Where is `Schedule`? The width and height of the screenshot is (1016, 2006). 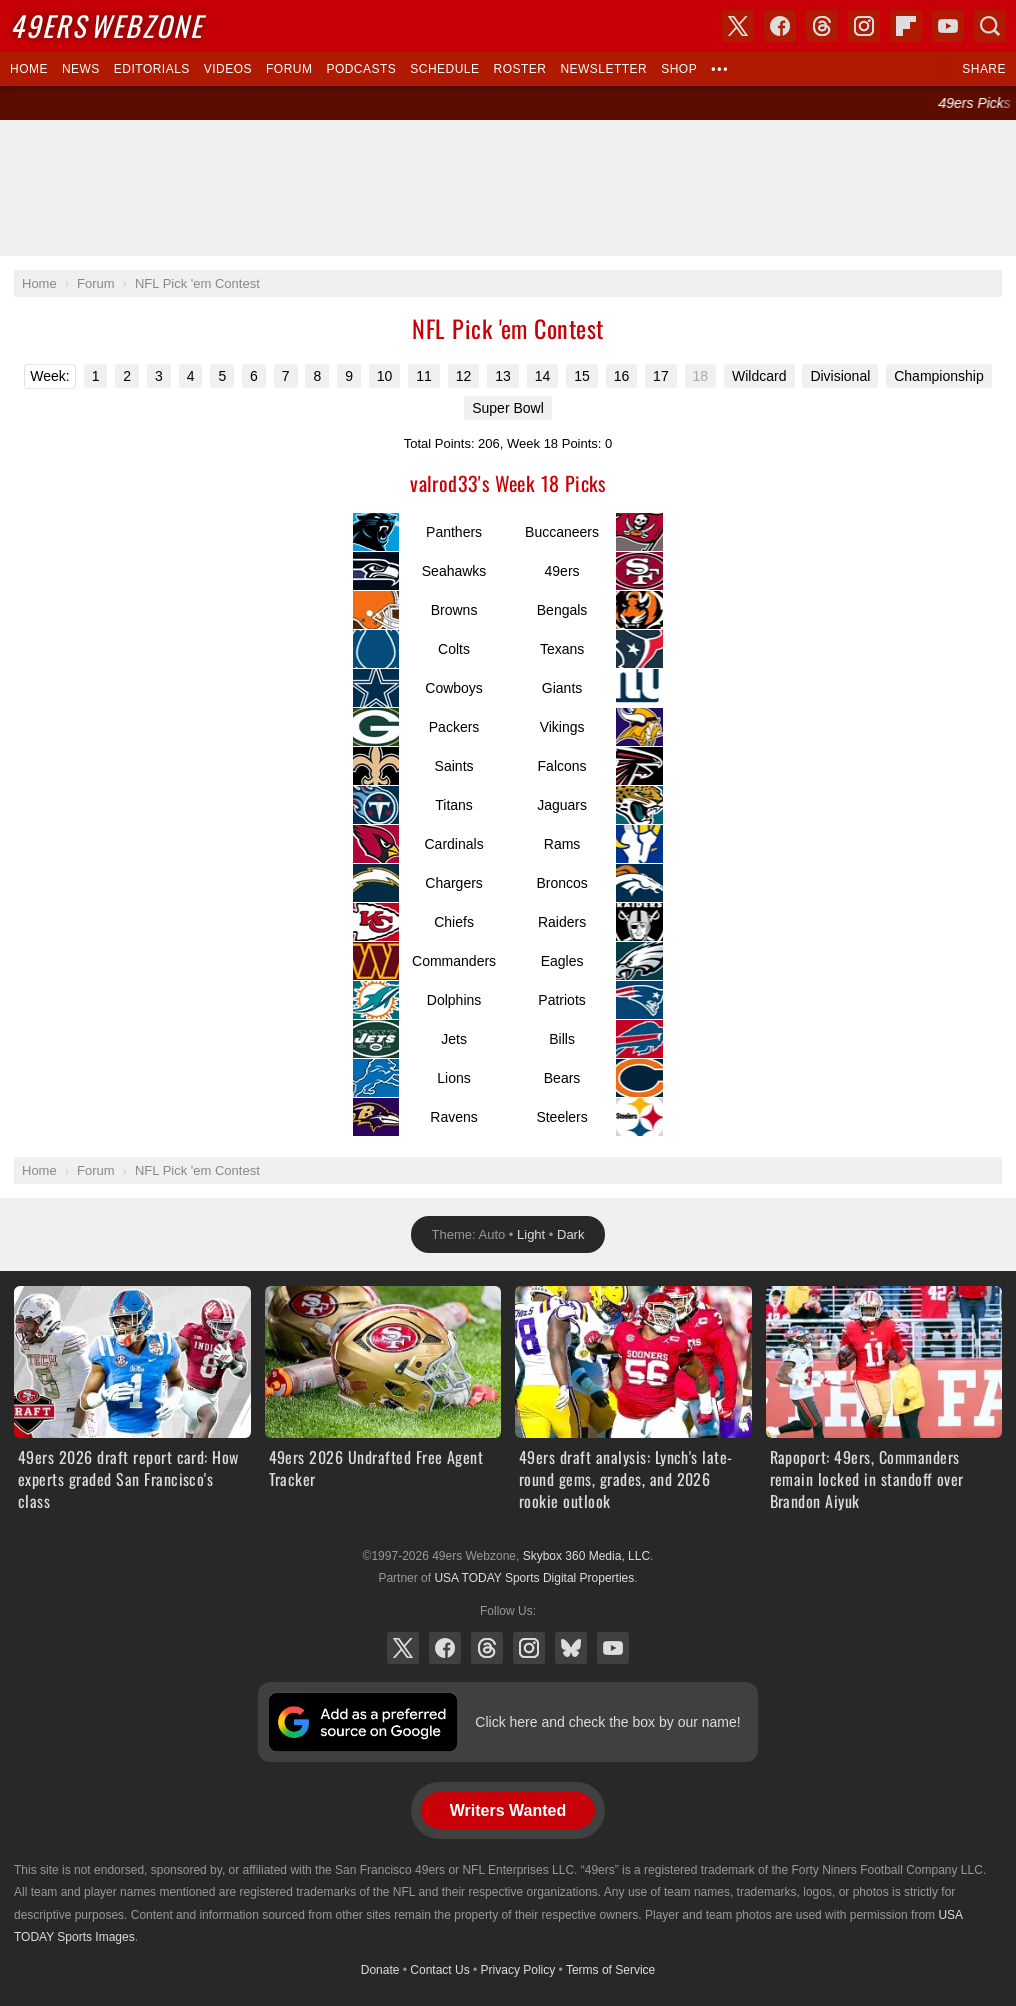
Schedule is located at coordinates (444, 69).